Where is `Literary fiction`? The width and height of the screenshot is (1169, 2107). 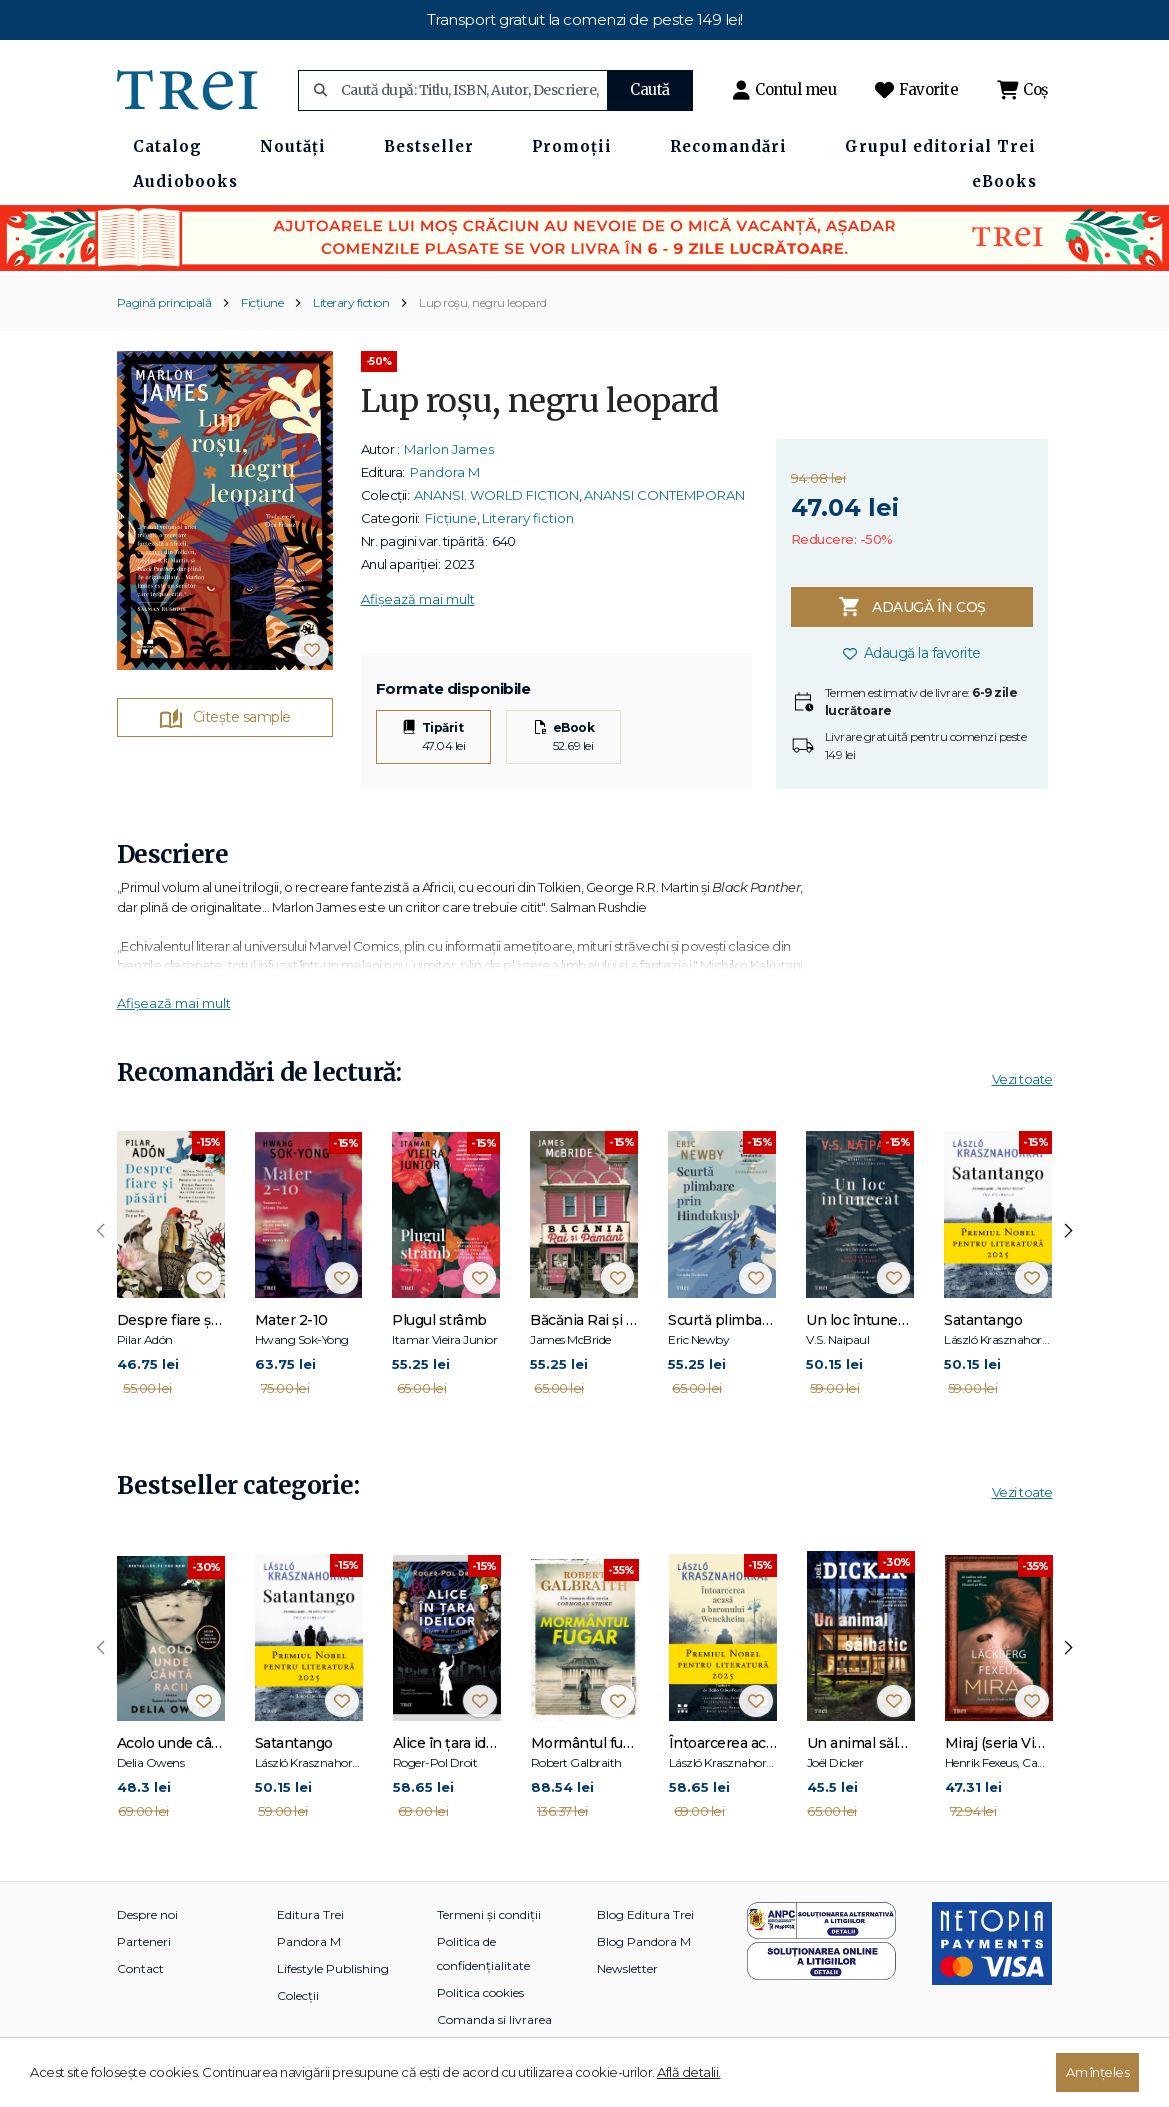
Literary fiction is located at coordinates (351, 302).